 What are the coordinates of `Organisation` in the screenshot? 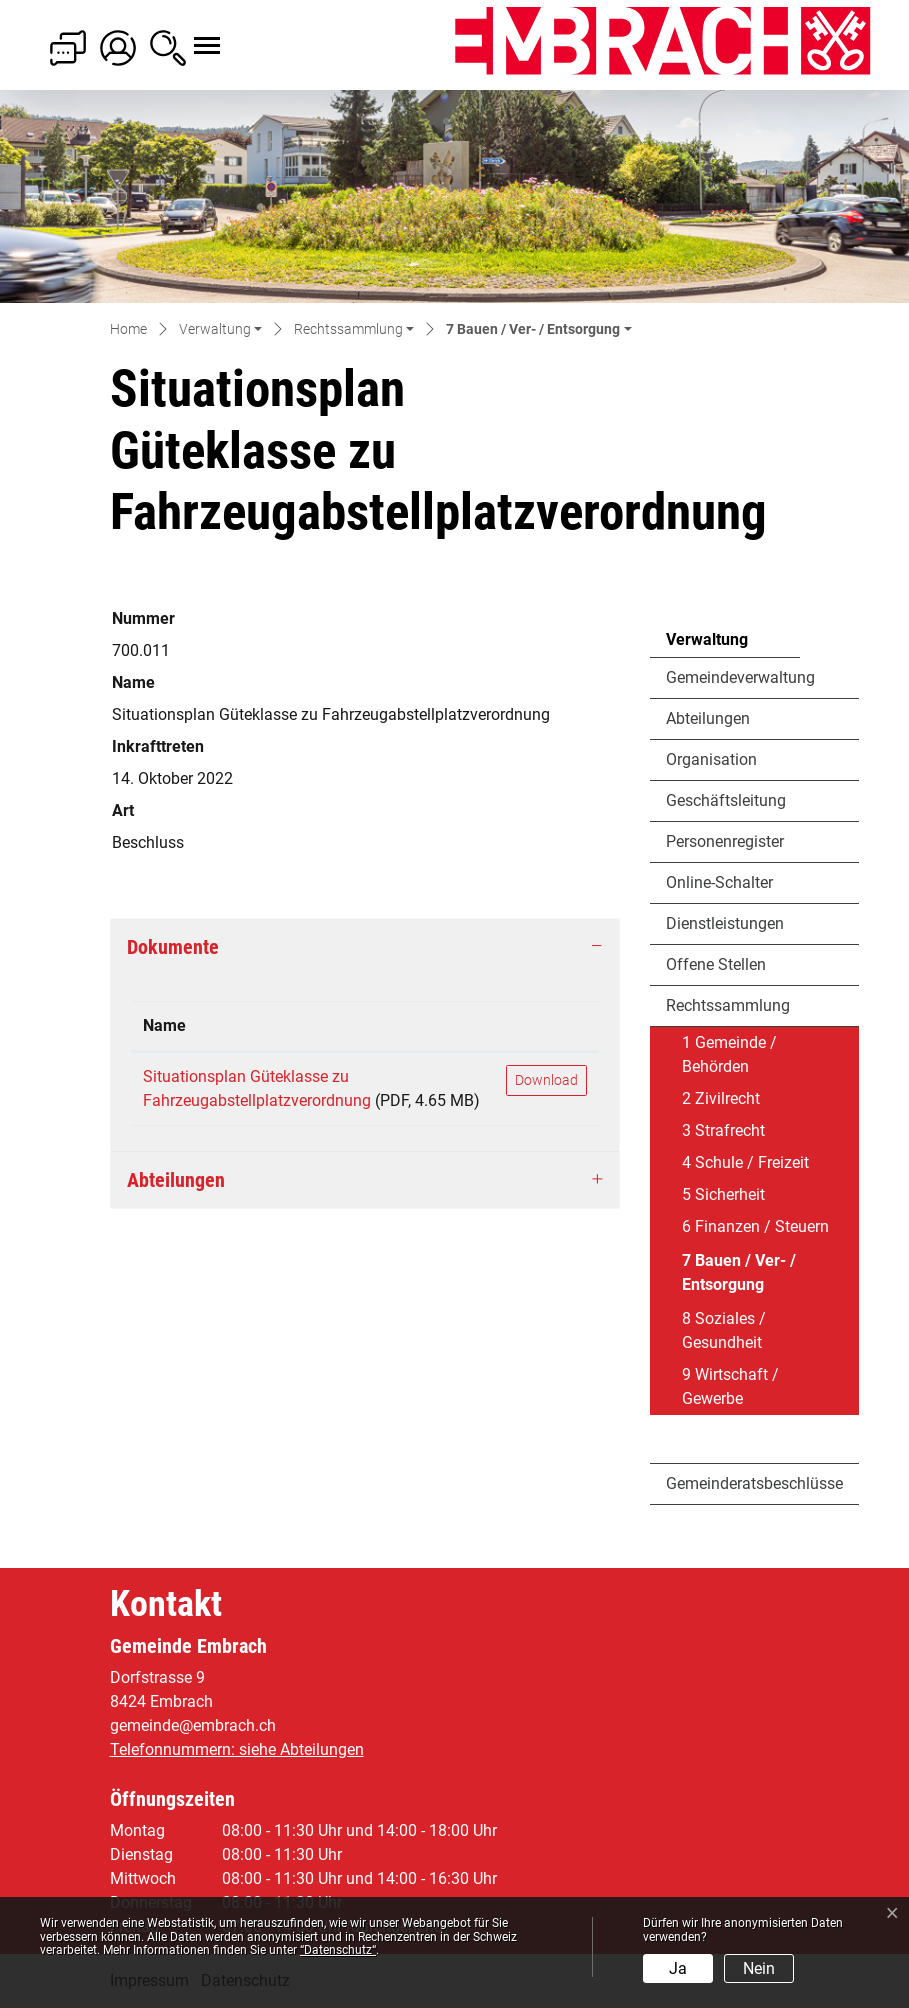 It's located at (711, 759).